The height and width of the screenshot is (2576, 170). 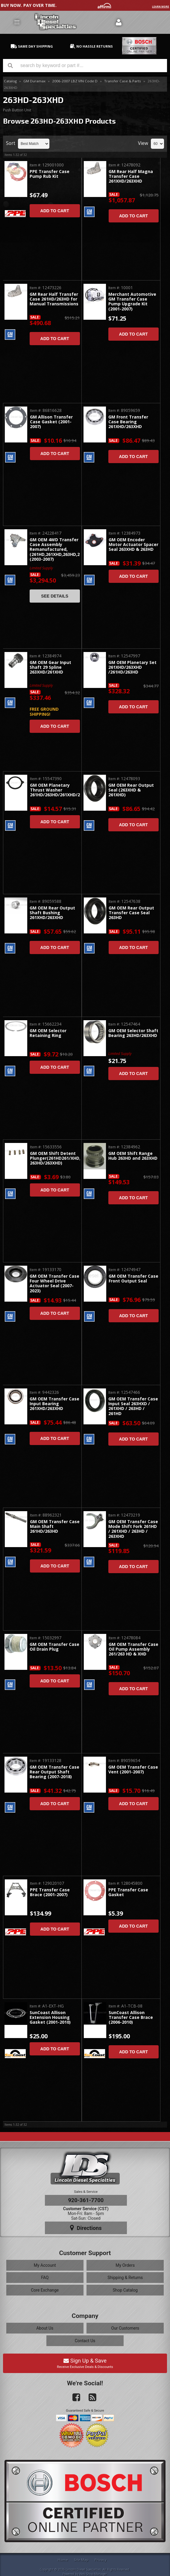 What do you see at coordinates (131, 913) in the screenshot?
I see `GM OEM Rear Output Transfer Case Seal 263HD` at bounding box center [131, 913].